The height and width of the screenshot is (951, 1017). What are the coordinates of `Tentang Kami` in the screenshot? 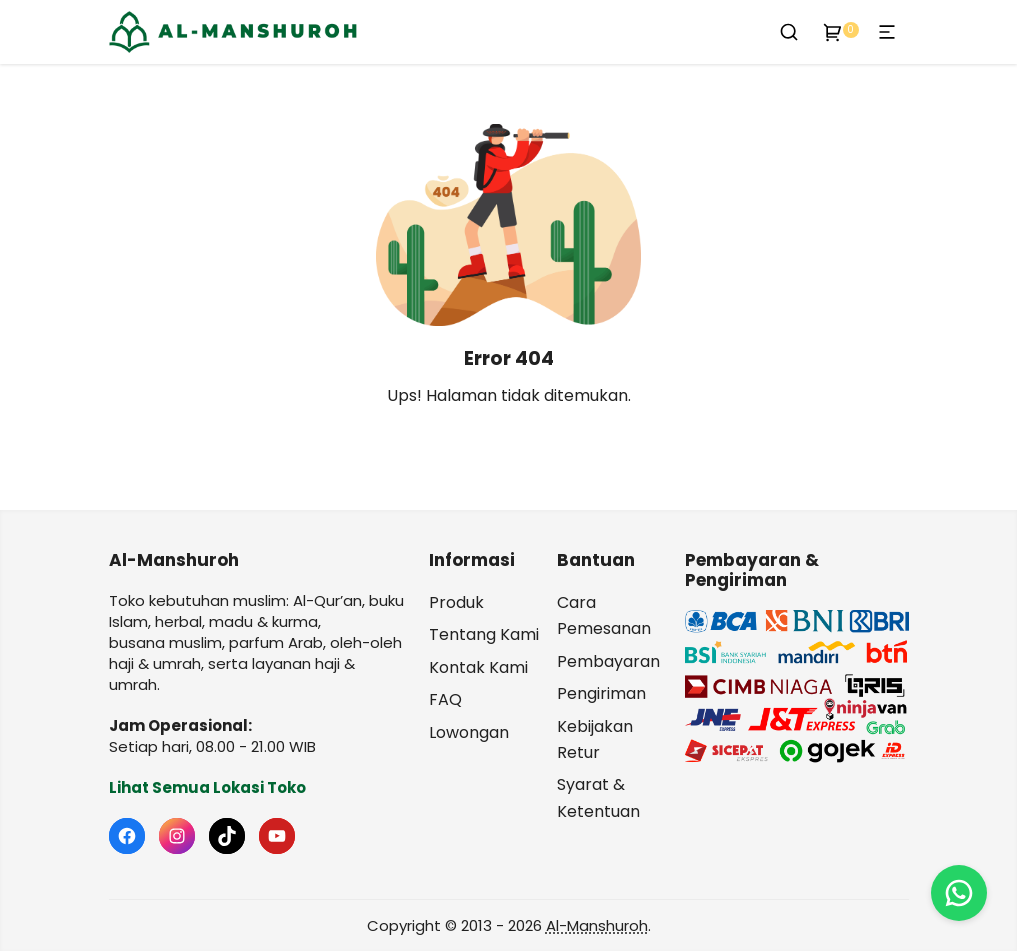 It's located at (484, 634).